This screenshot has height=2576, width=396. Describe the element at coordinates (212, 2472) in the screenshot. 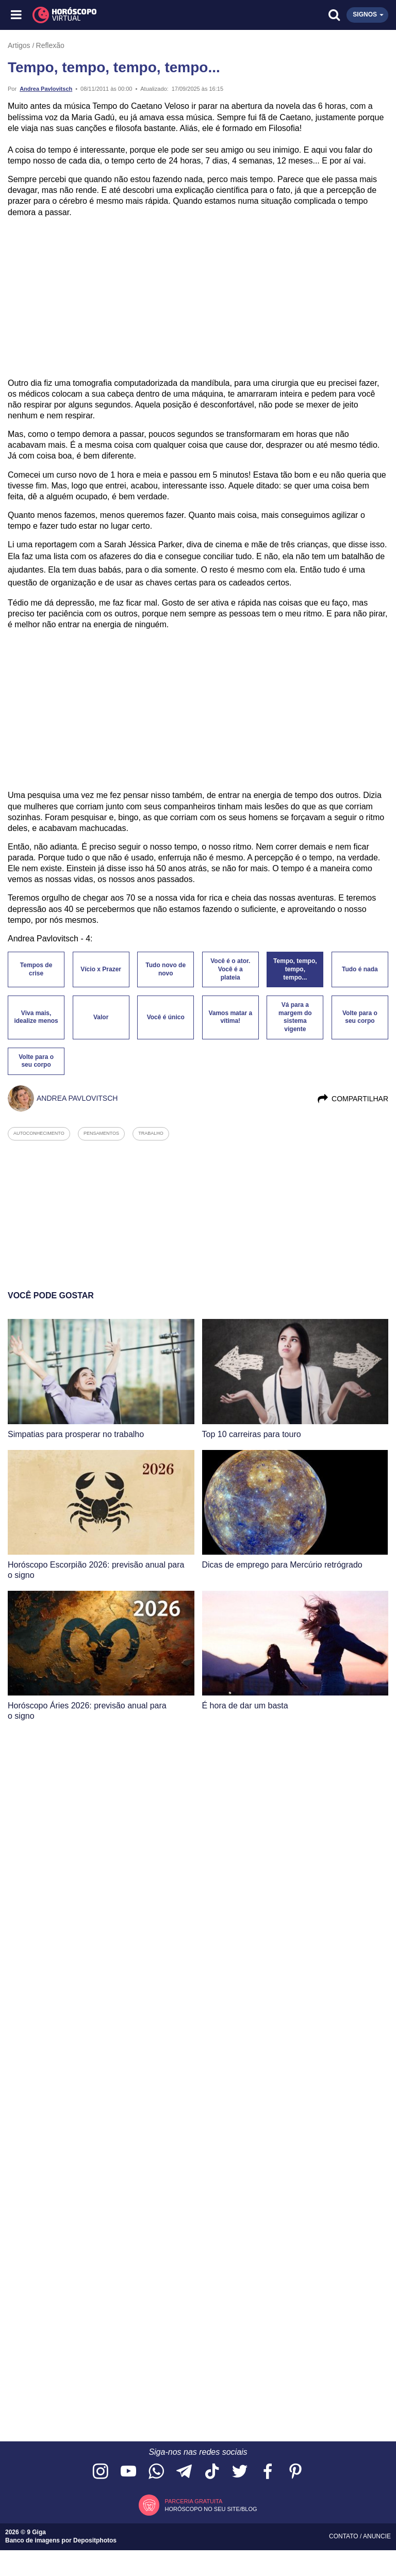

I see `[Acesse nosso perfil no TikTok]` at that location.